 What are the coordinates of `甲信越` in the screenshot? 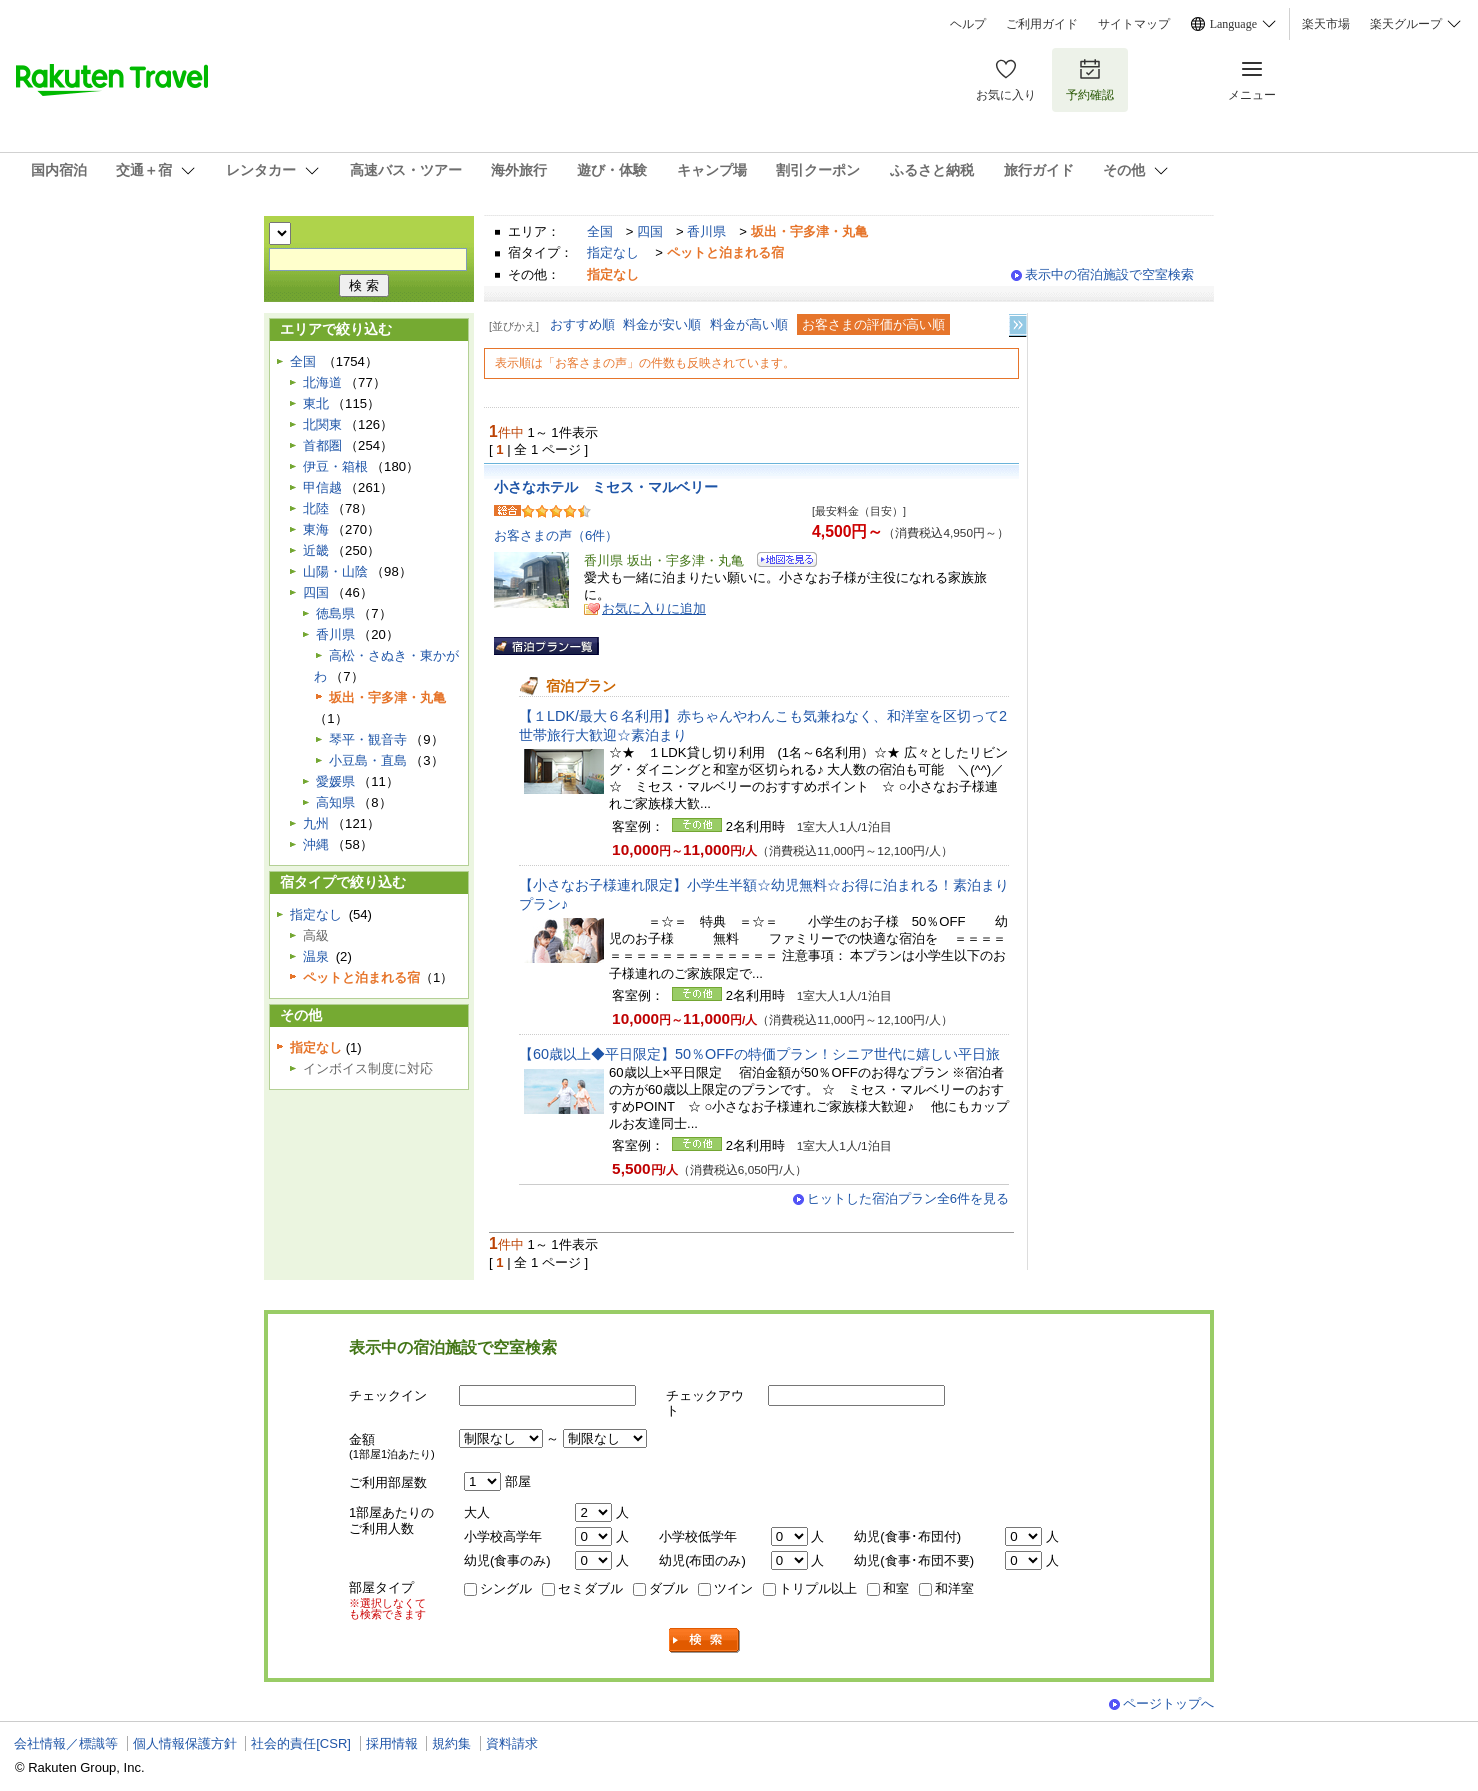 It's located at (322, 487).